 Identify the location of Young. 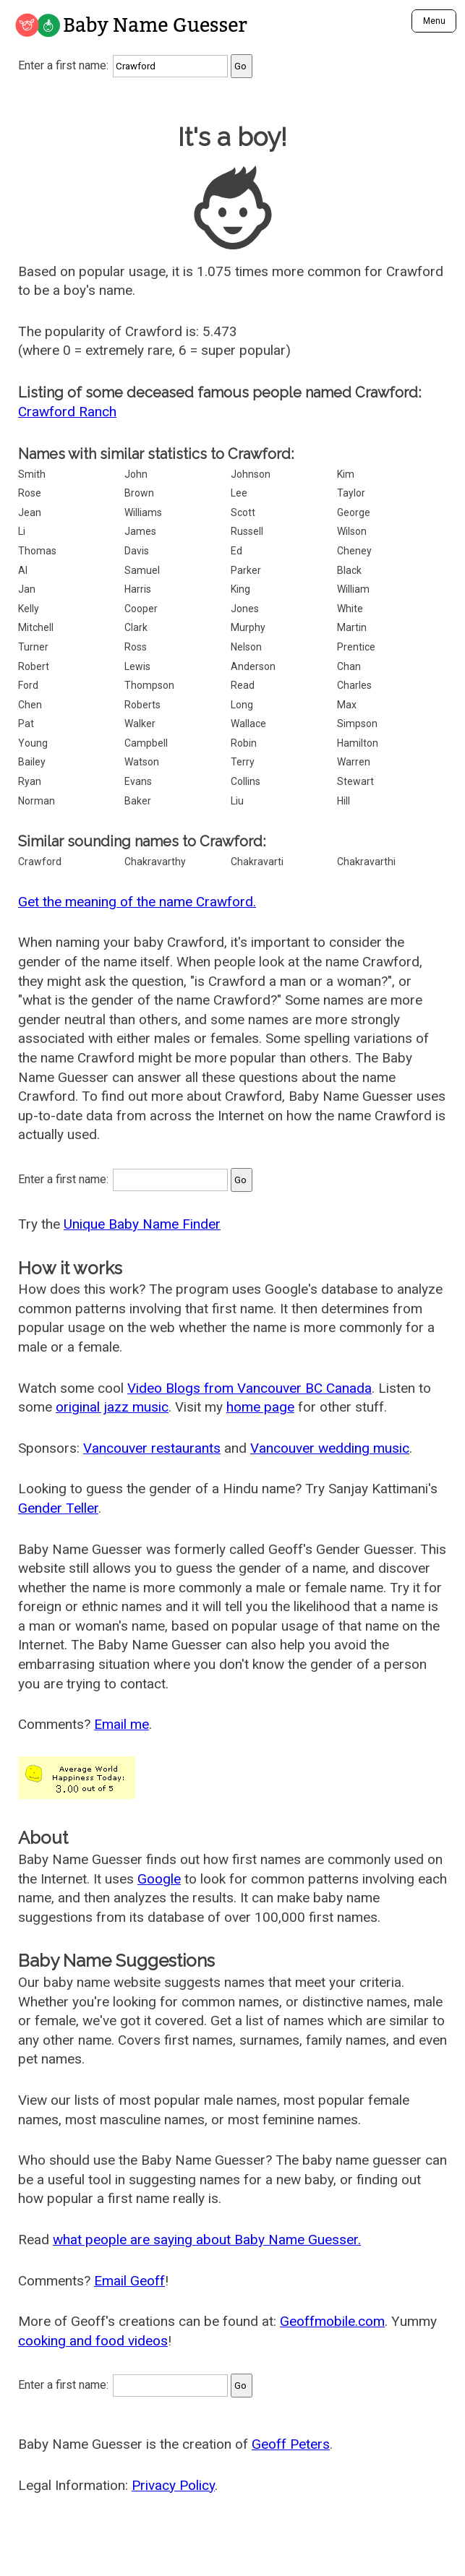
(33, 743).